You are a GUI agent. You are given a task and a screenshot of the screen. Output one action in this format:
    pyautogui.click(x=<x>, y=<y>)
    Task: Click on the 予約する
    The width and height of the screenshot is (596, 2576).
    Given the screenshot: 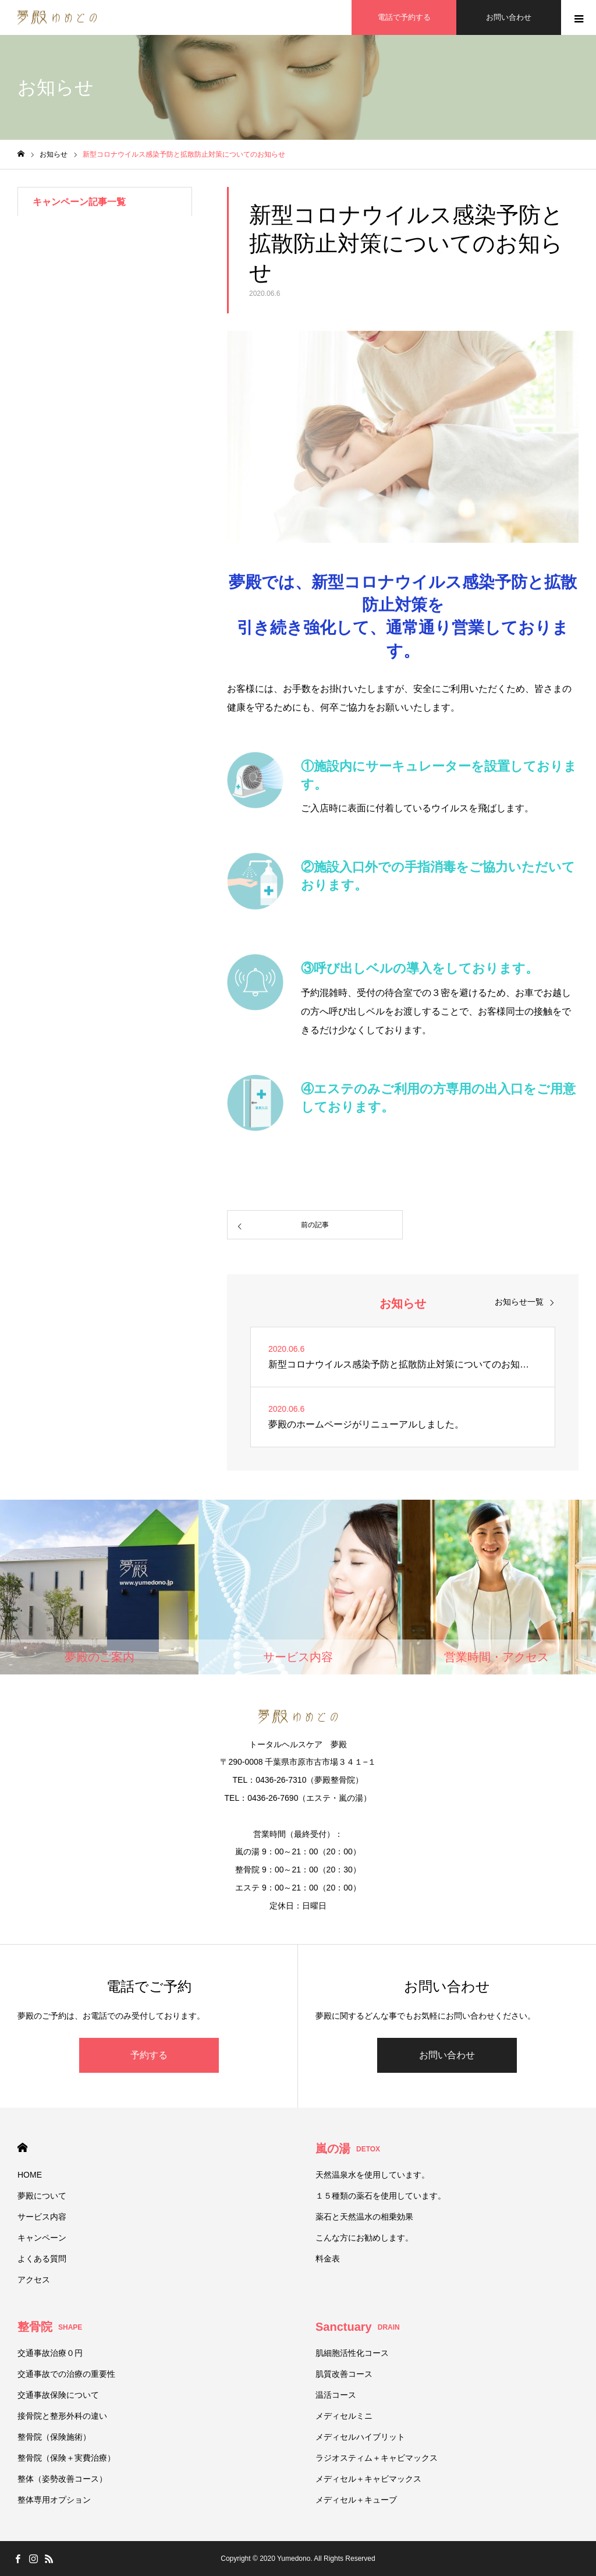 What is the action you would take?
    pyautogui.click(x=149, y=2055)
    